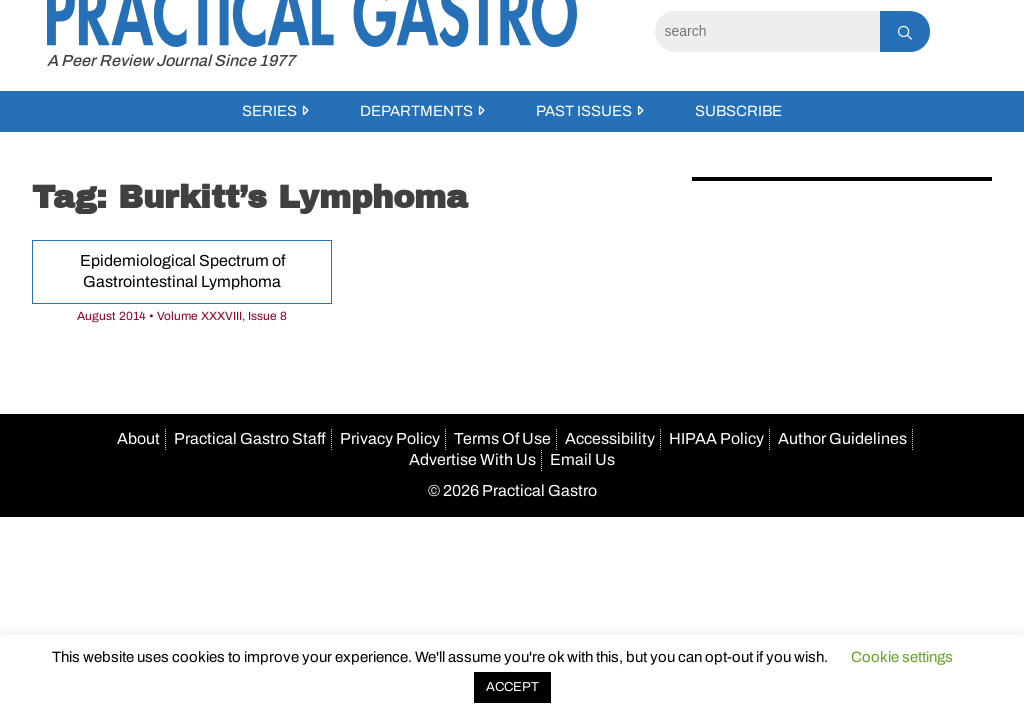  I want to click on [Search], so click(767, 31).